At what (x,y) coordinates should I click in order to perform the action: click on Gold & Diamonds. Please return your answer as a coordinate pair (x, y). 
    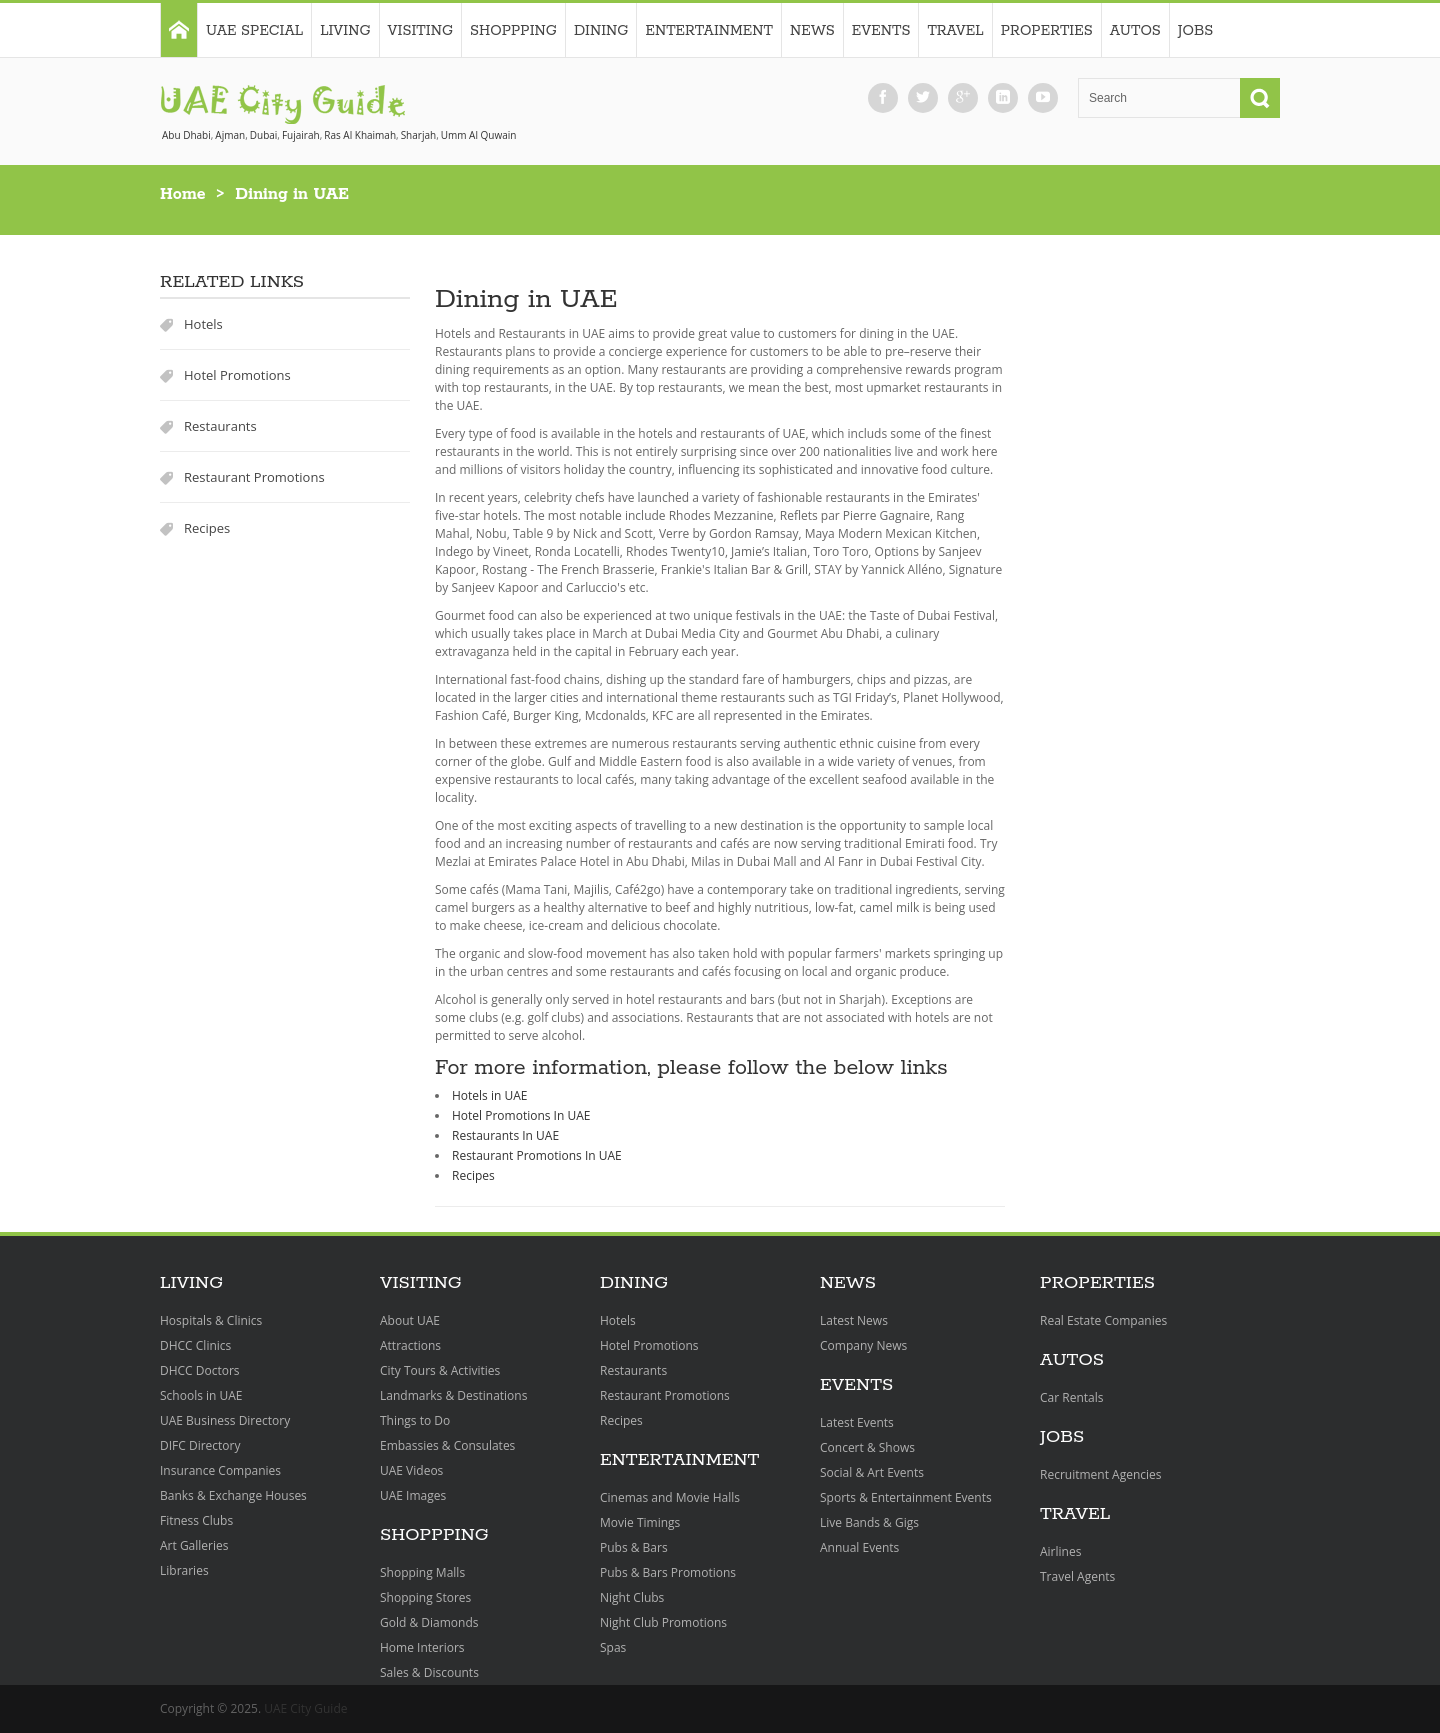
    Looking at the image, I should click on (429, 1622).